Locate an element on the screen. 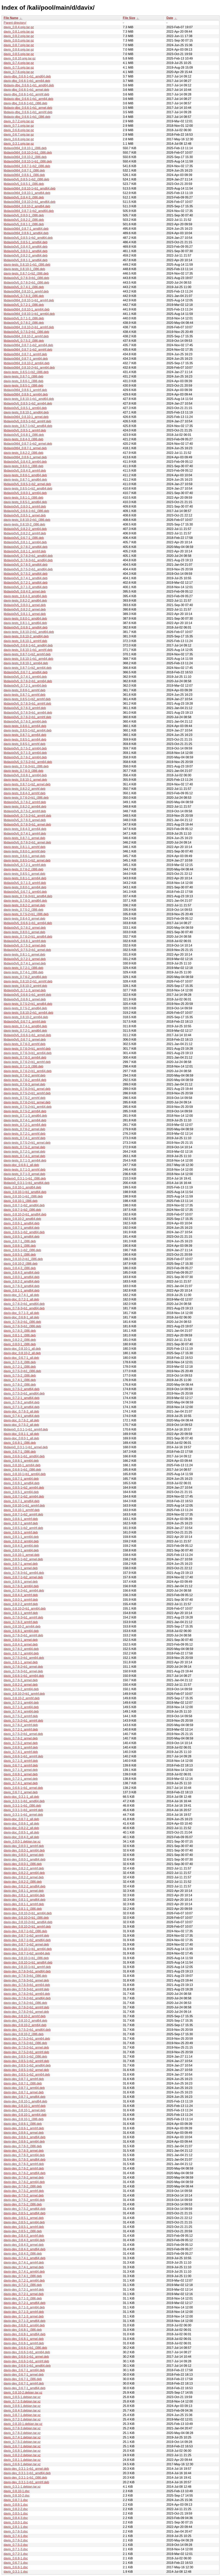 The width and height of the screenshot is (221, 2576). davix_0.8.7-1+b2_armhf.deb is located at coordinates (23, 1514).